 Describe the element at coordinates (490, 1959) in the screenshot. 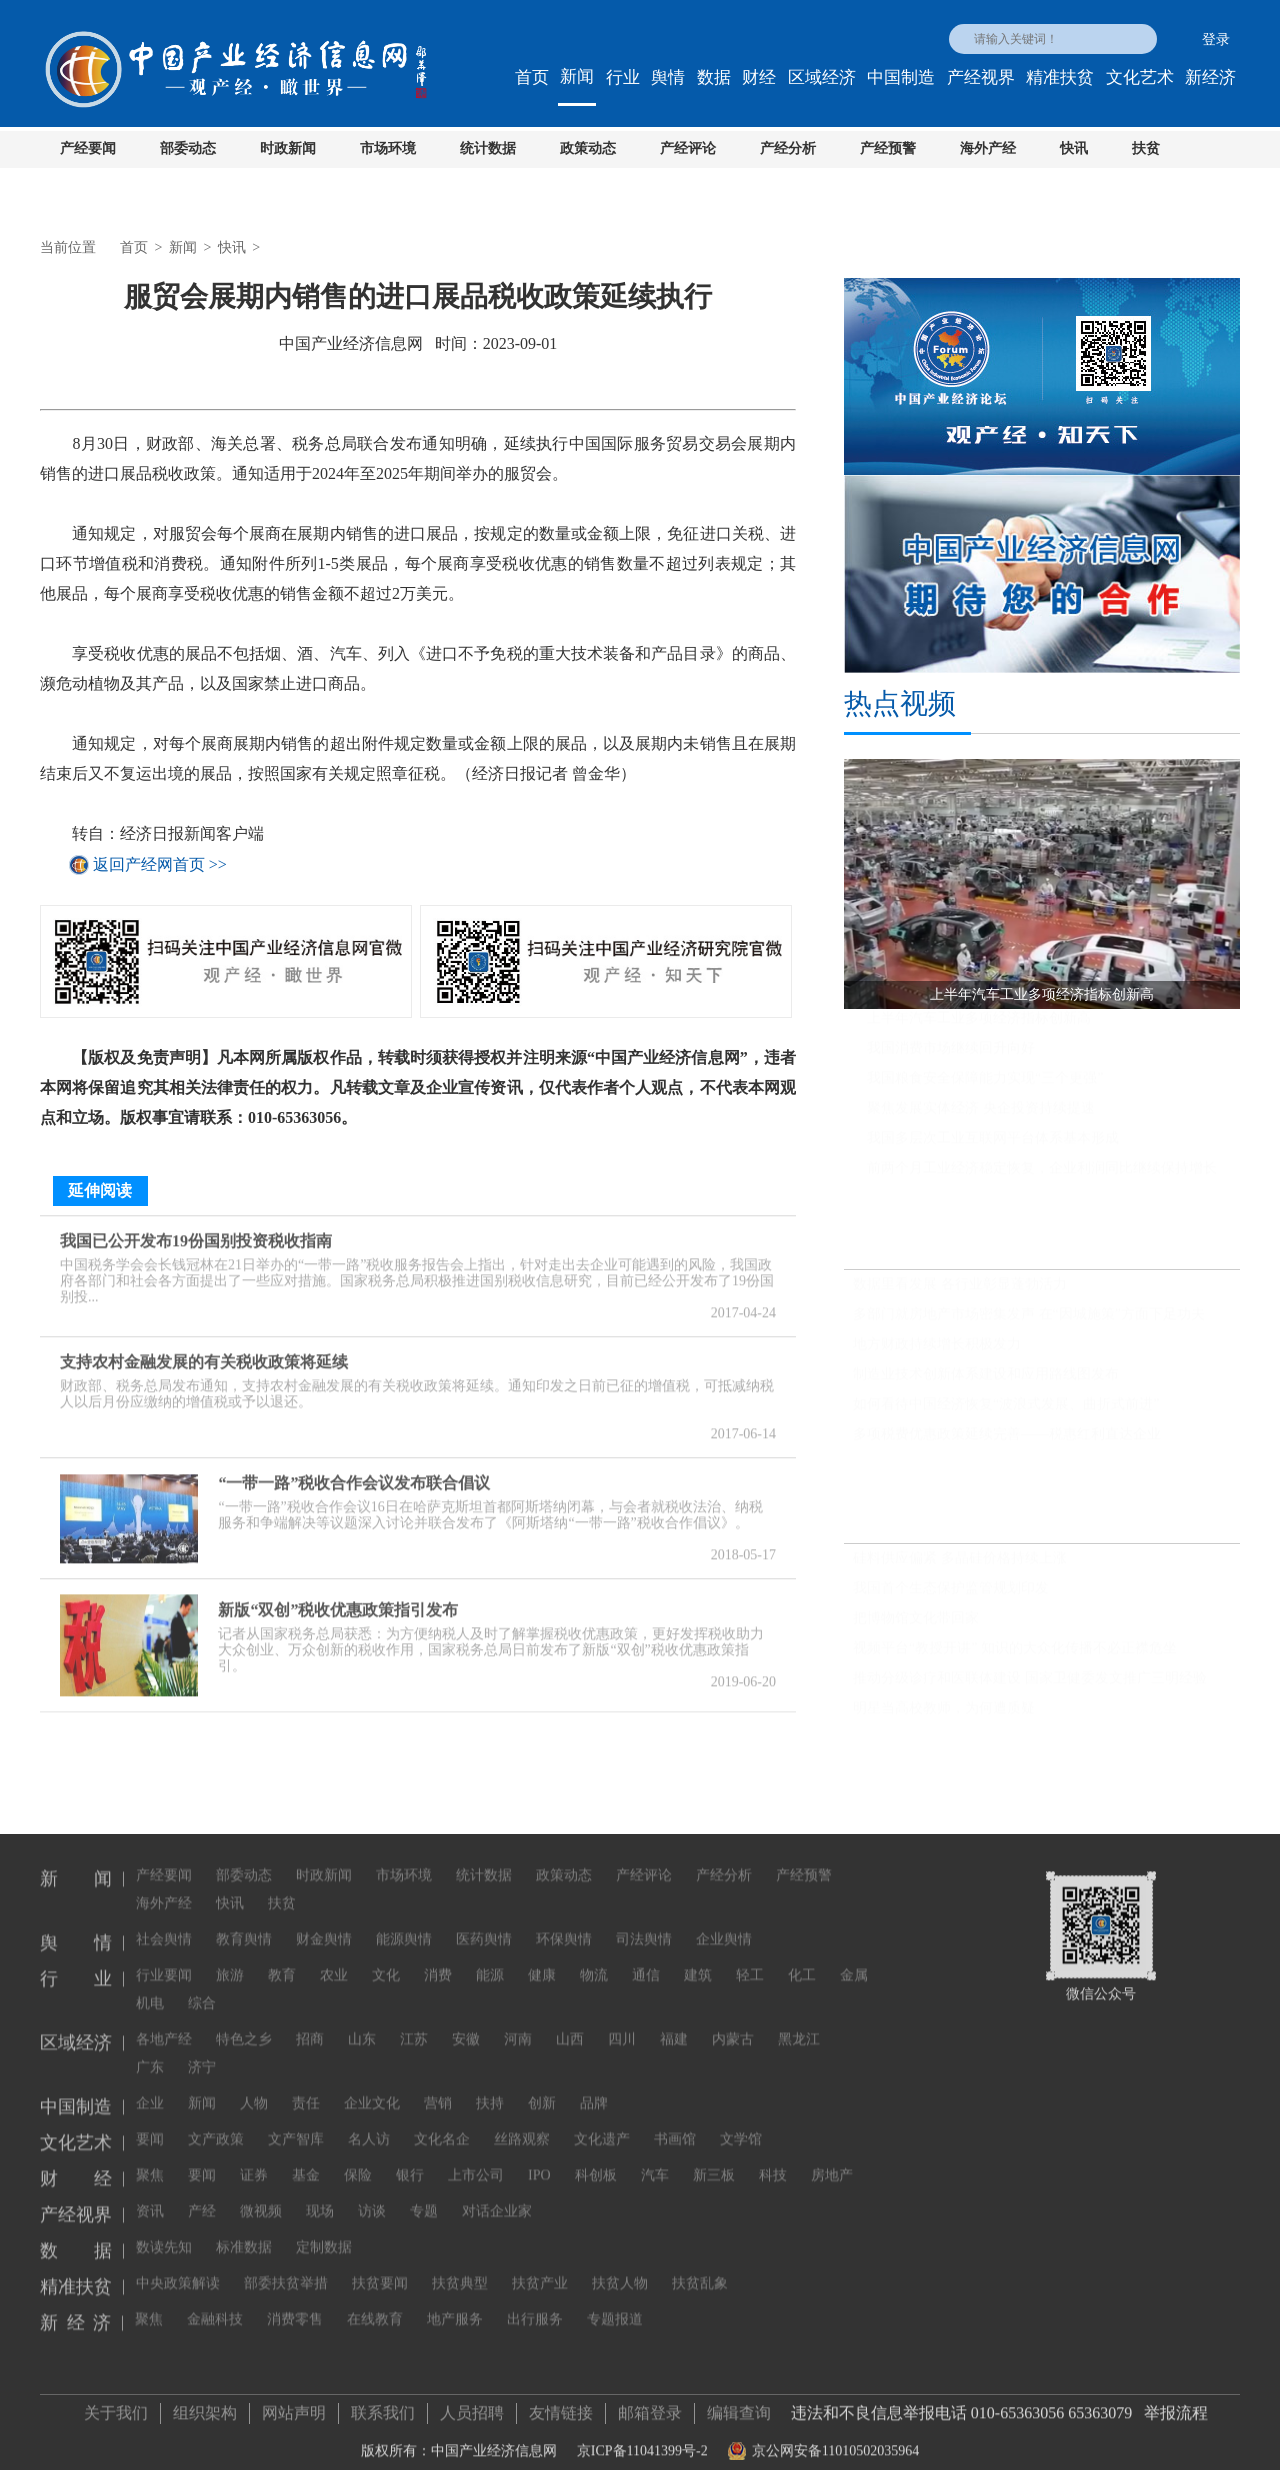

I see `能源` at that location.